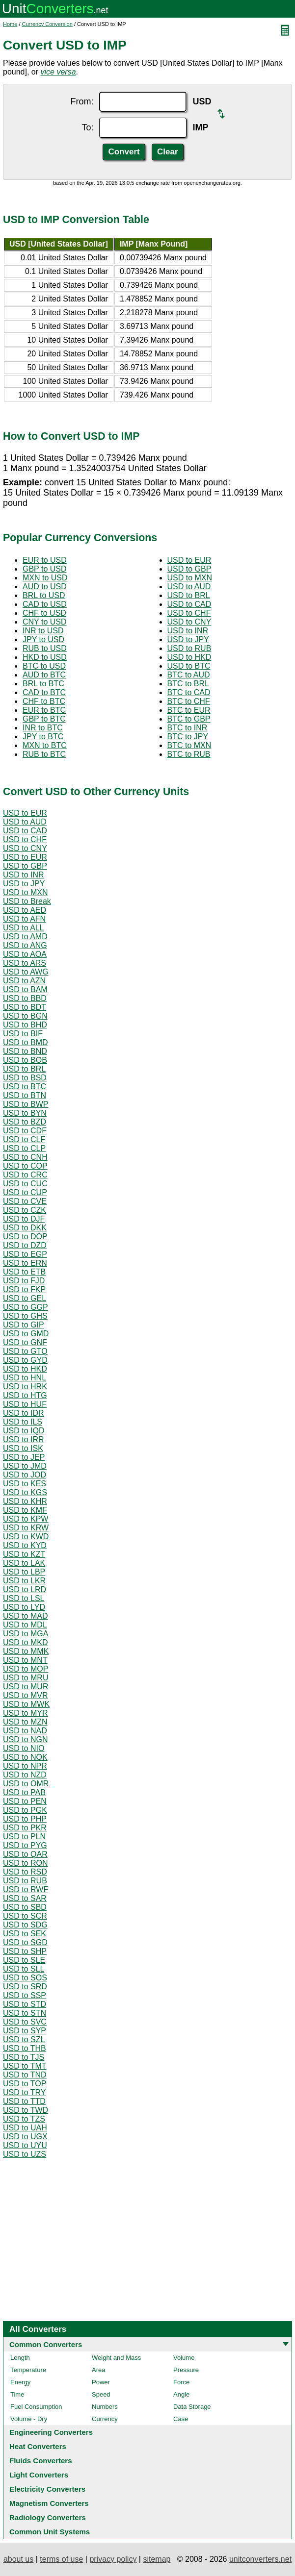  Describe the element at coordinates (25, 2136) in the screenshot. I see `USD to UGX` at that location.